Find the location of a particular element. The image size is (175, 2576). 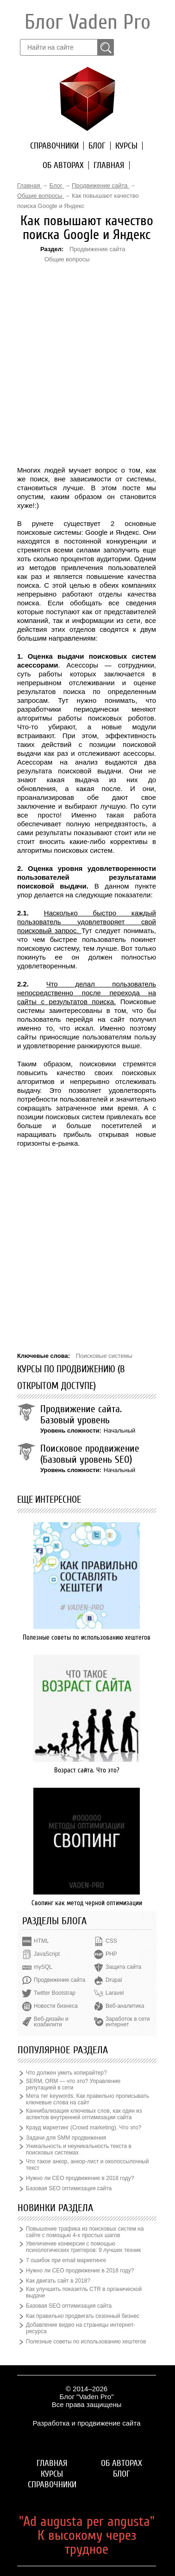

Поисковое продвижение (Базовый уровень SEO) is located at coordinates (89, 1454).